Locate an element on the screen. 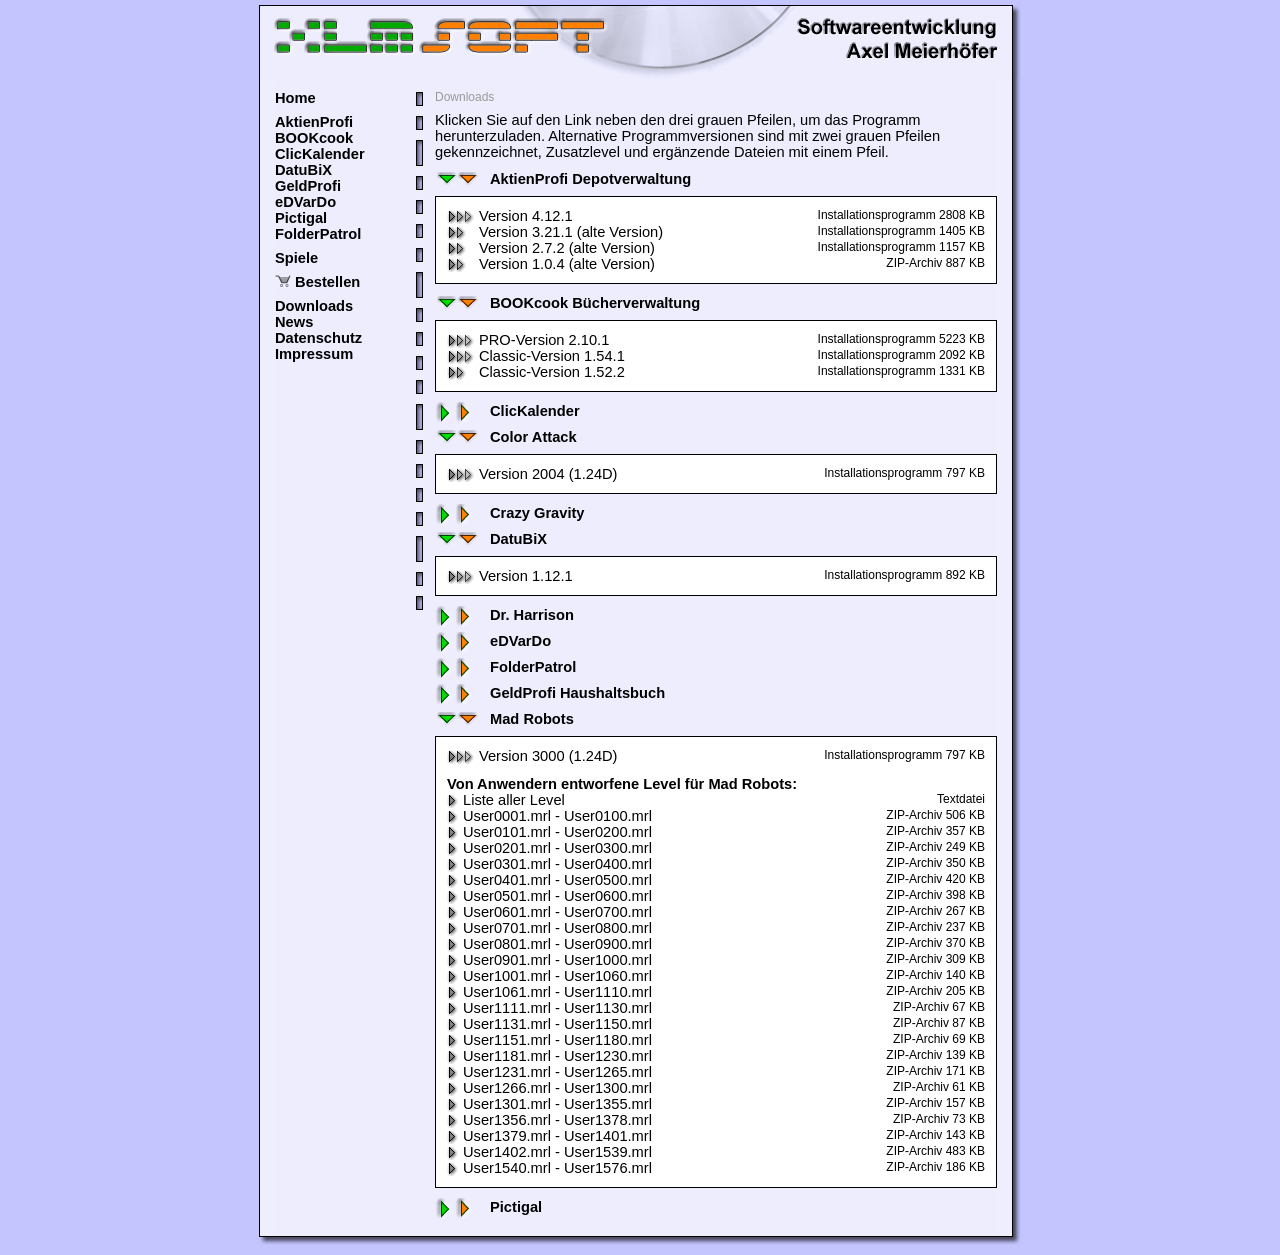 The image size is (1280, 1255). Version 2004 (1.24D) is located at coordinates (532, 474).